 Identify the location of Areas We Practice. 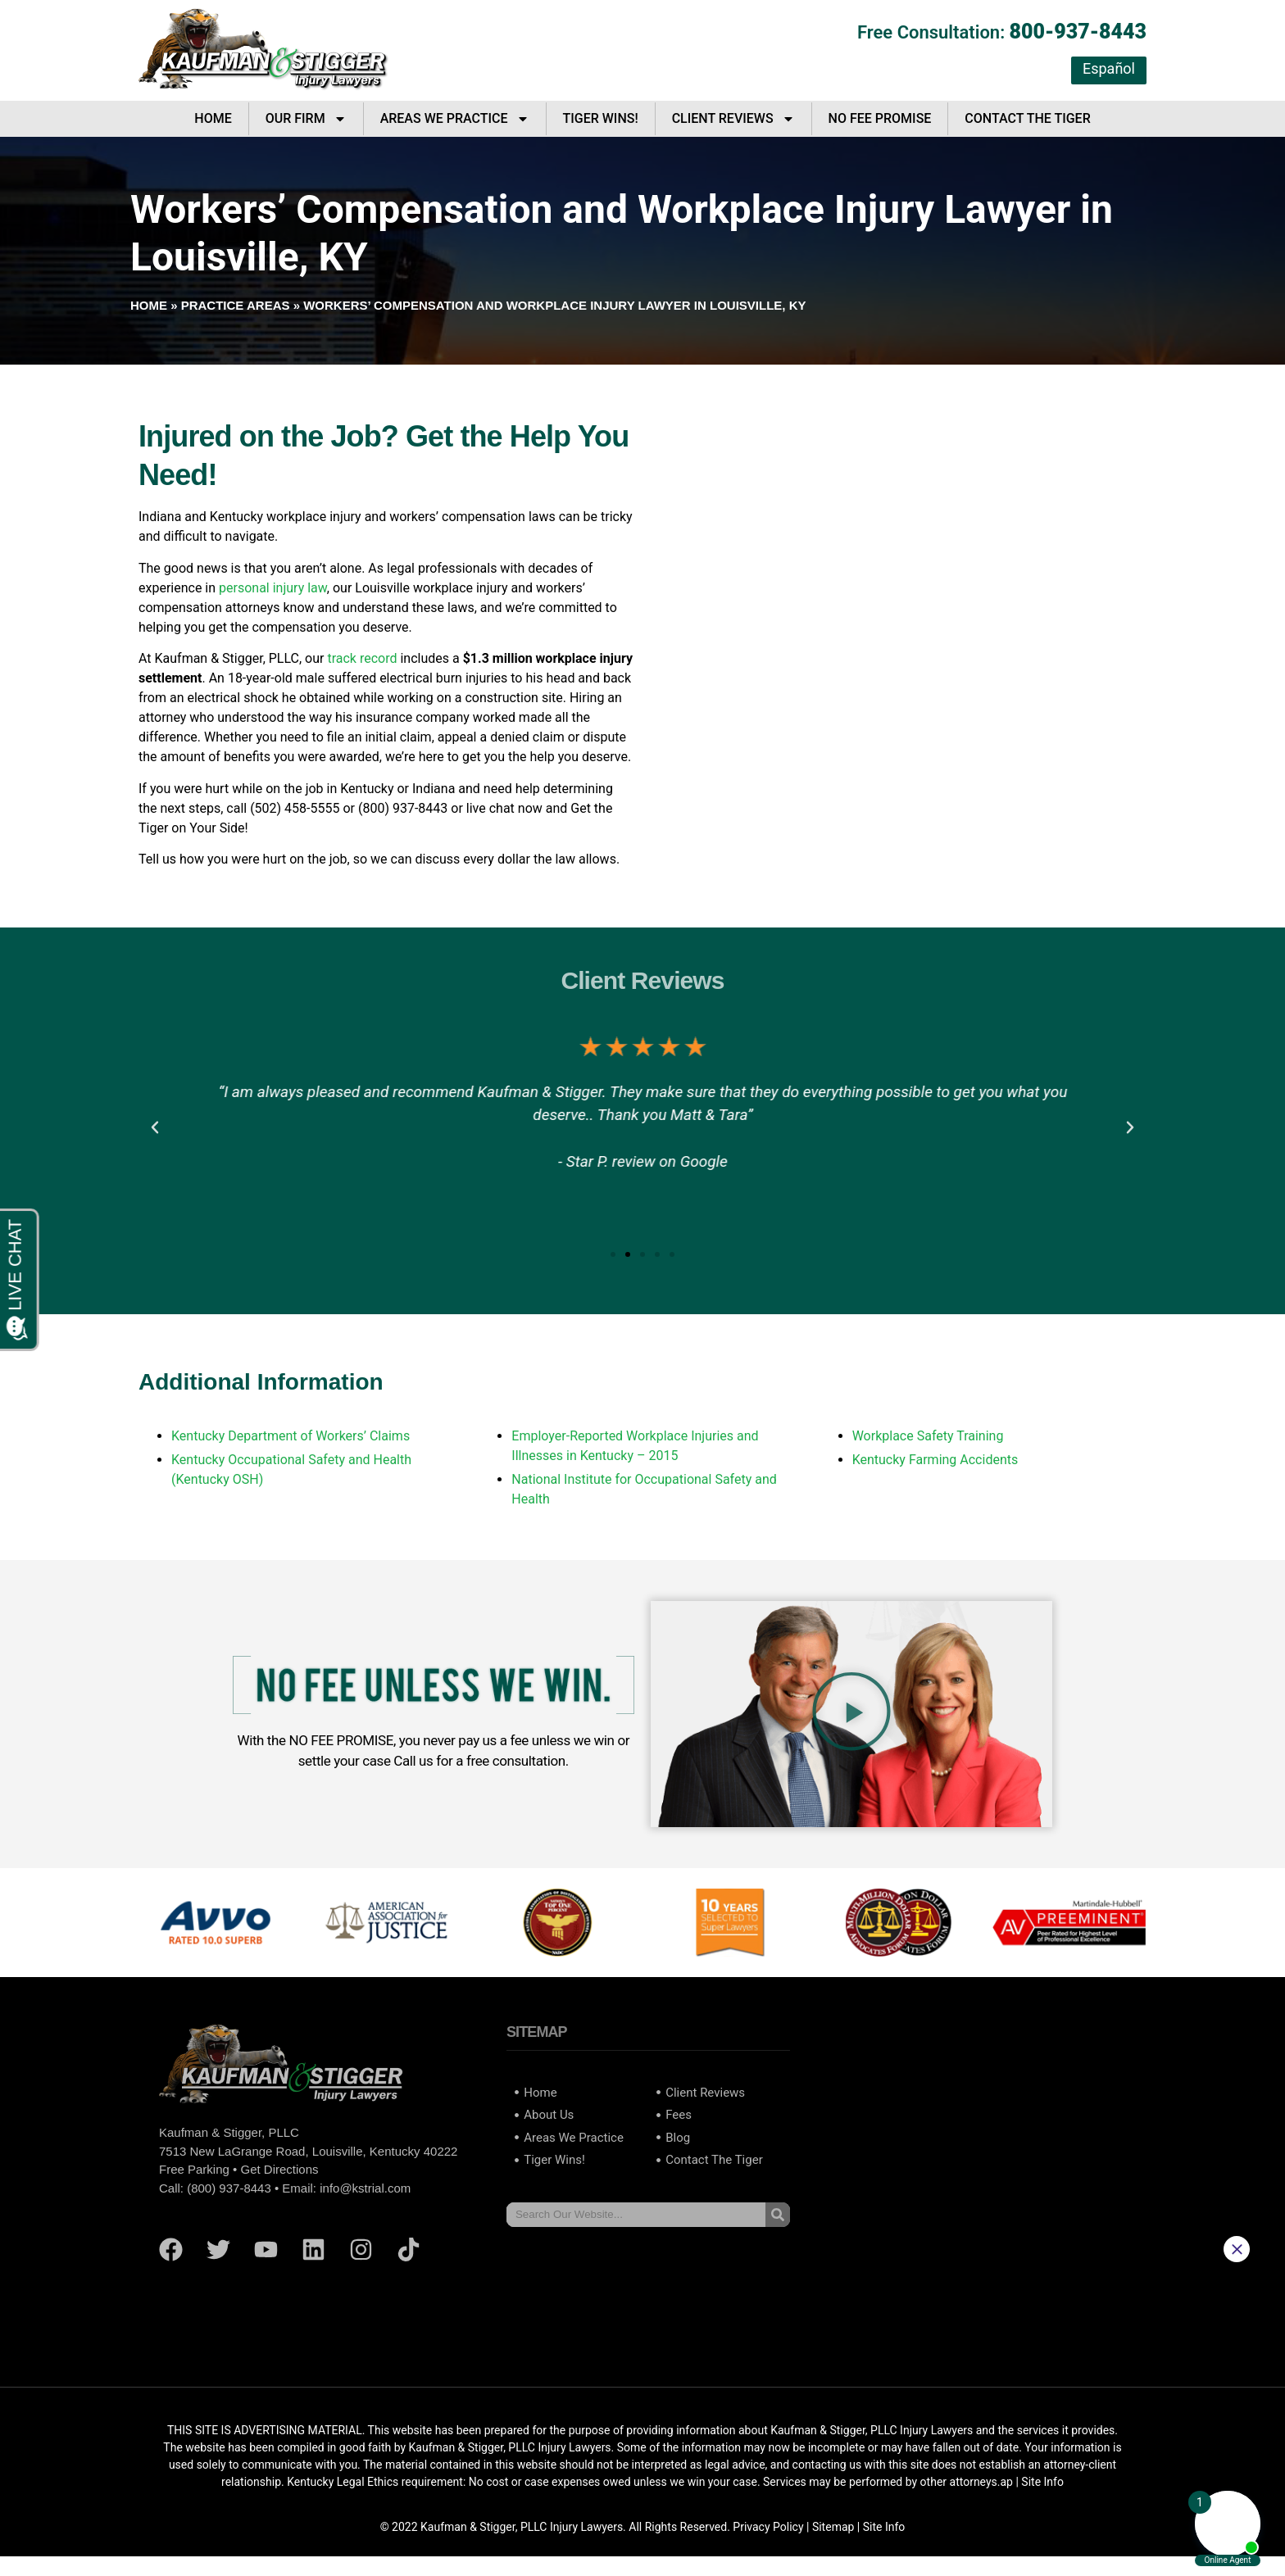
(454, 119).